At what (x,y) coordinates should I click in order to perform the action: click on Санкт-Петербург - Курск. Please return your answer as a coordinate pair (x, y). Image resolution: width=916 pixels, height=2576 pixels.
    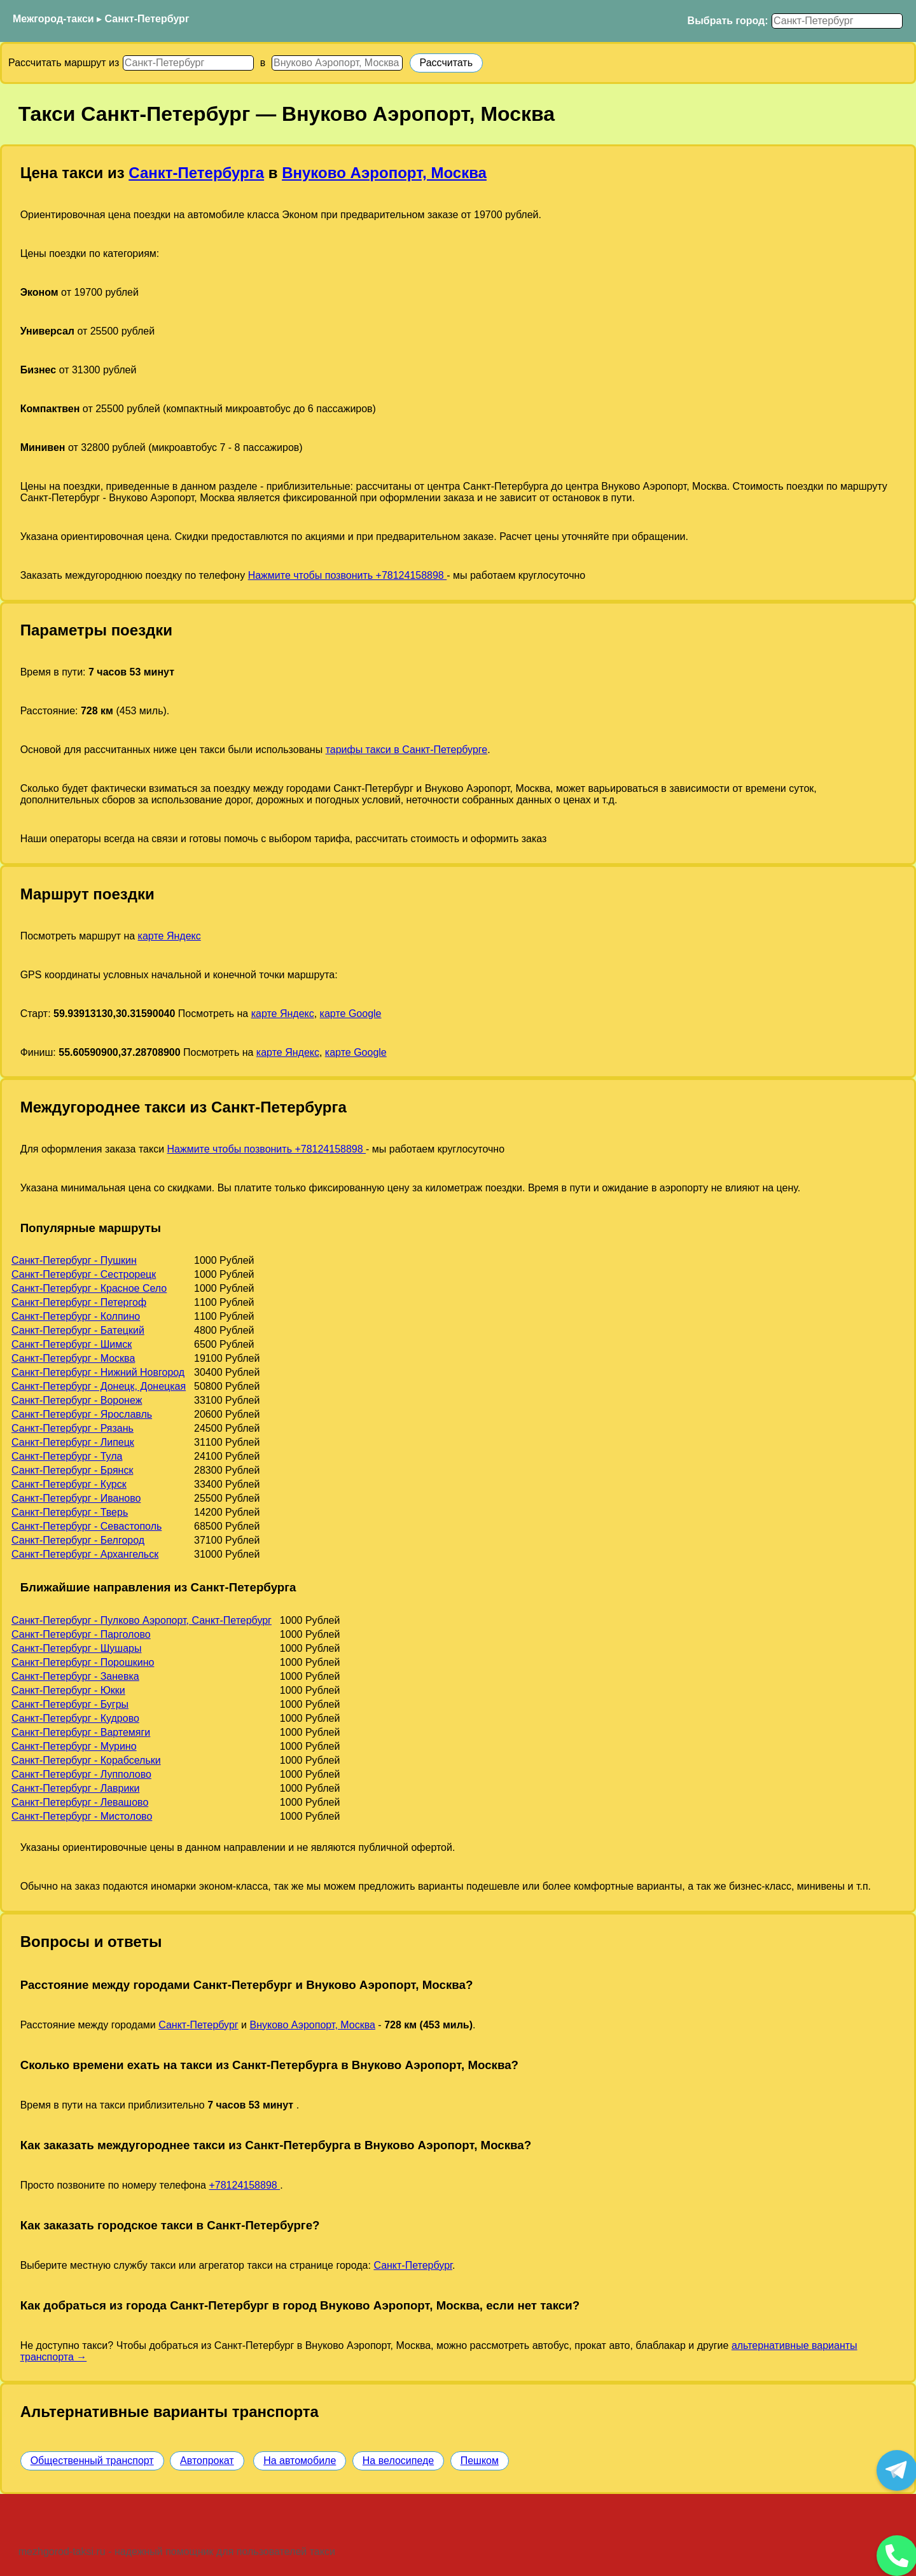
    Looking at the image, I should click on (69, 1484).